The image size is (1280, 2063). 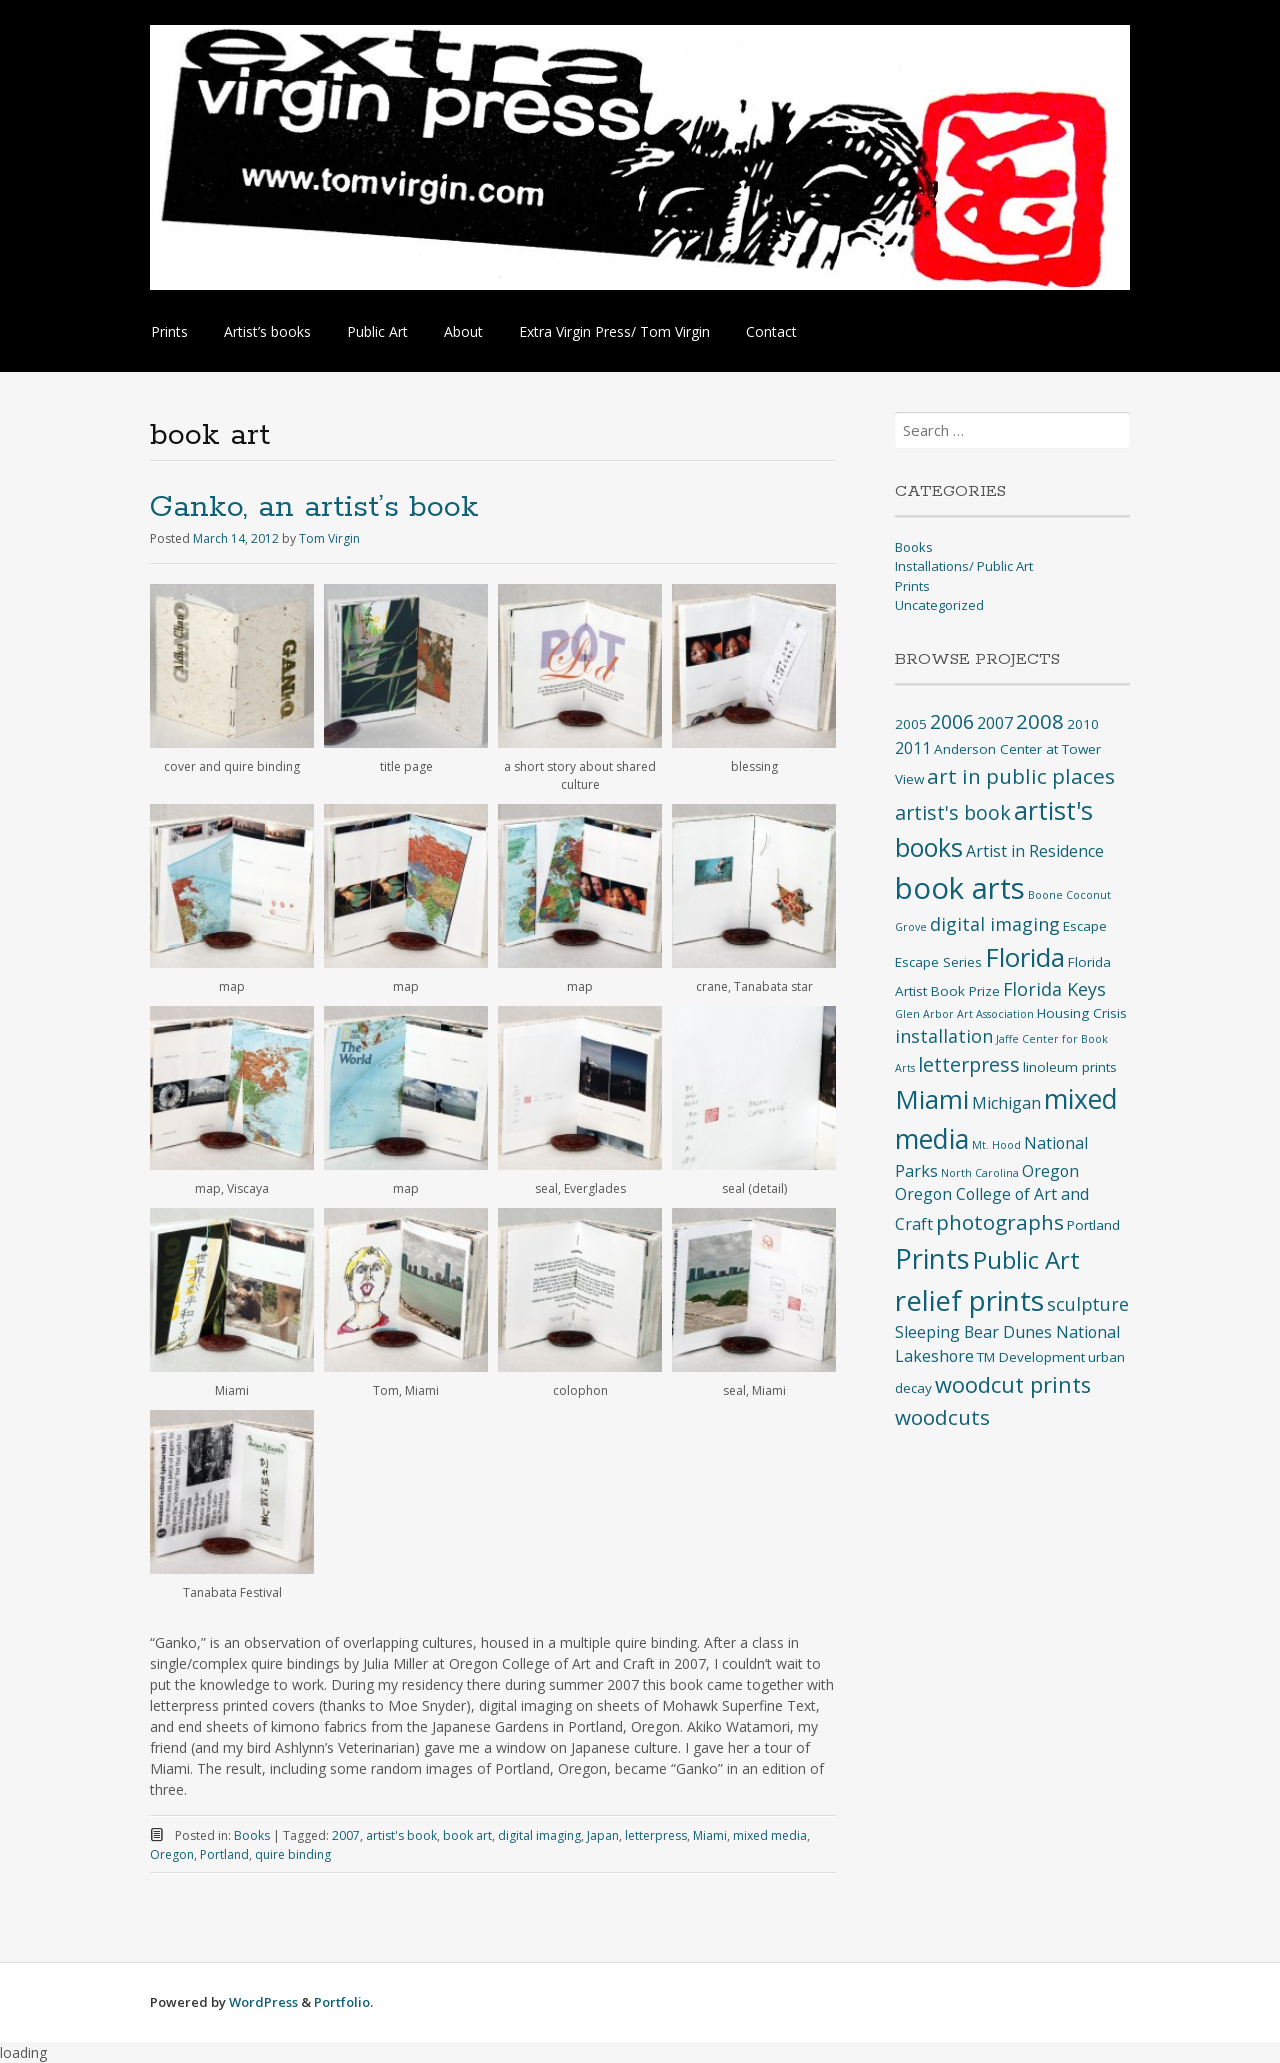 What do you see at coordinates (463, 331) in the screenshot?
I see `About` at bounding box center [463, 331].